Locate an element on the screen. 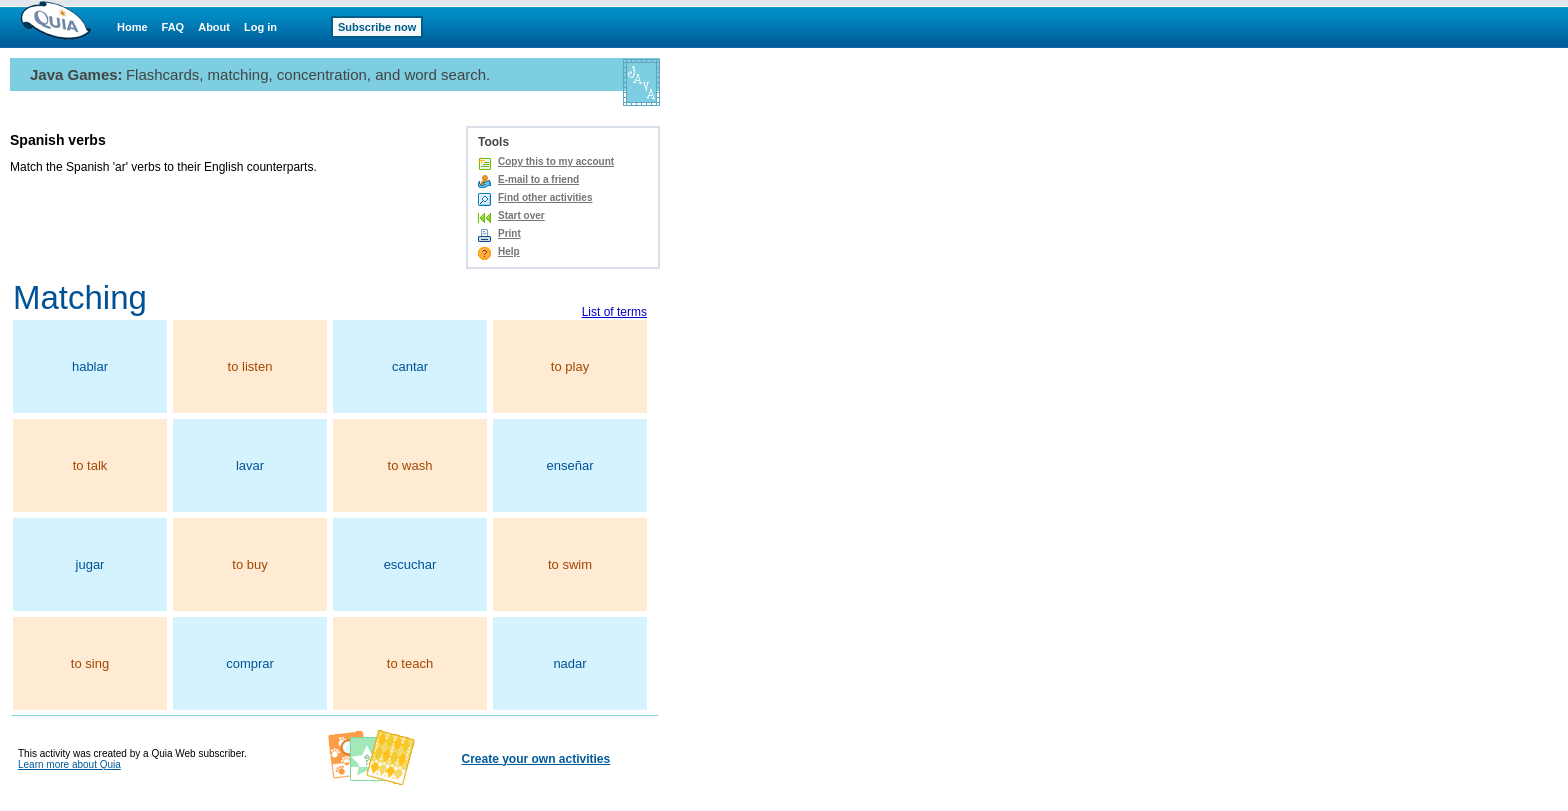 This screenshot has width=1568, height=811. Find other activities is located at coordinates (545, 197).